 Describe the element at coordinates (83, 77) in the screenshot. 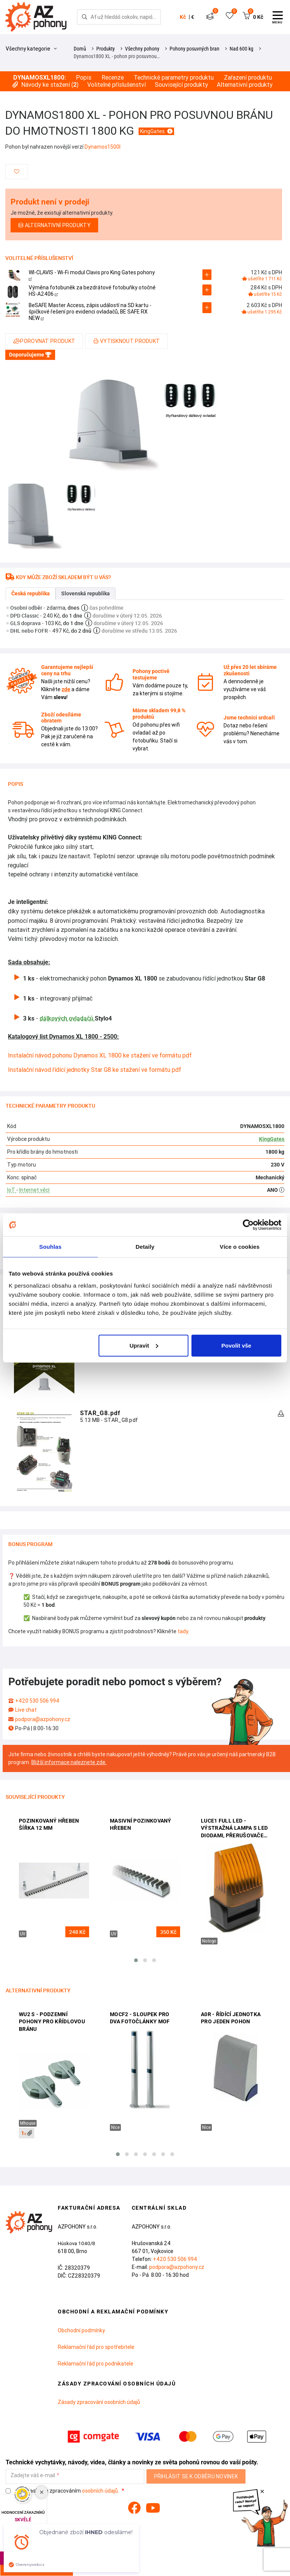

I see `Popis` at that location.